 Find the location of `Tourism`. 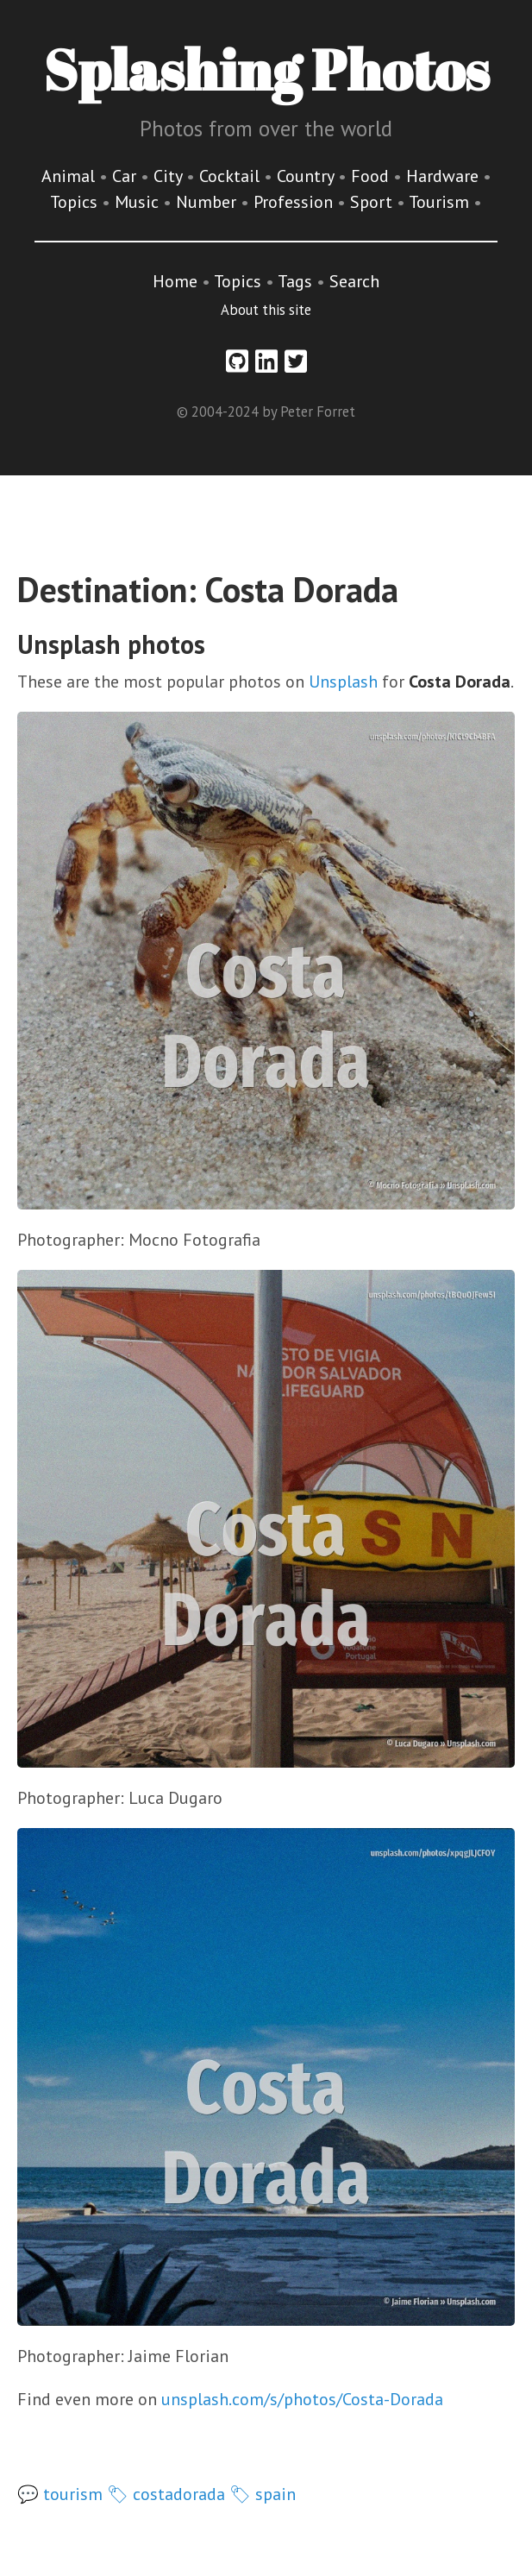

Tourism is located at coordinates (441, 202).